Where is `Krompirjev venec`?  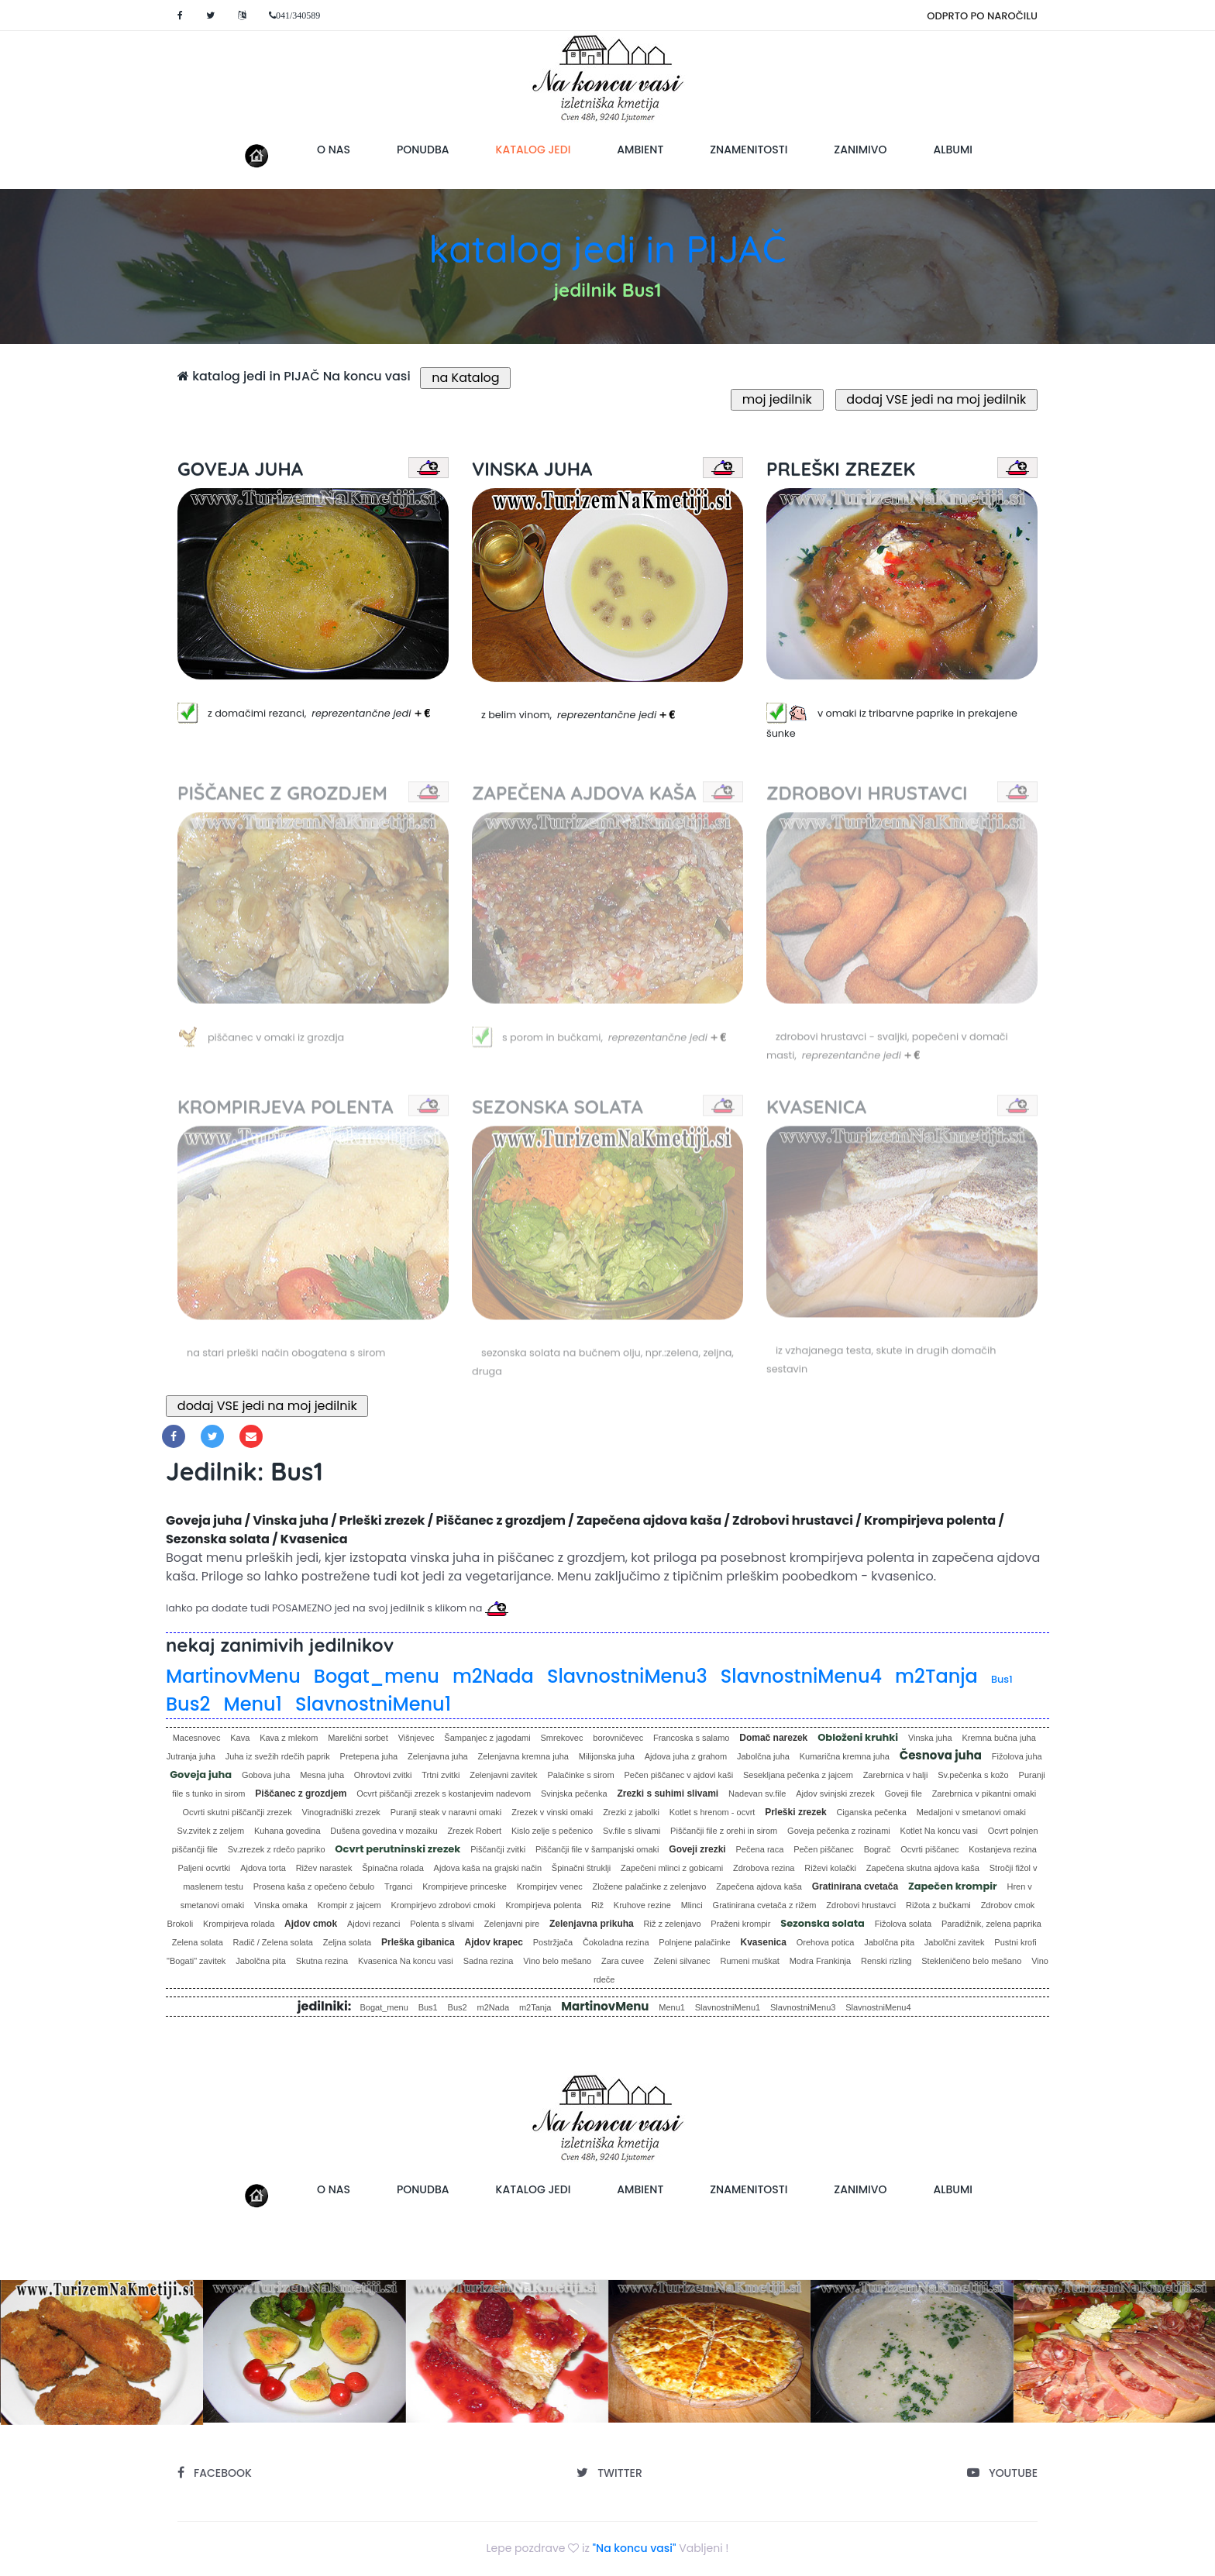
Krompirjev venec is located at coordinates (550, 1886).